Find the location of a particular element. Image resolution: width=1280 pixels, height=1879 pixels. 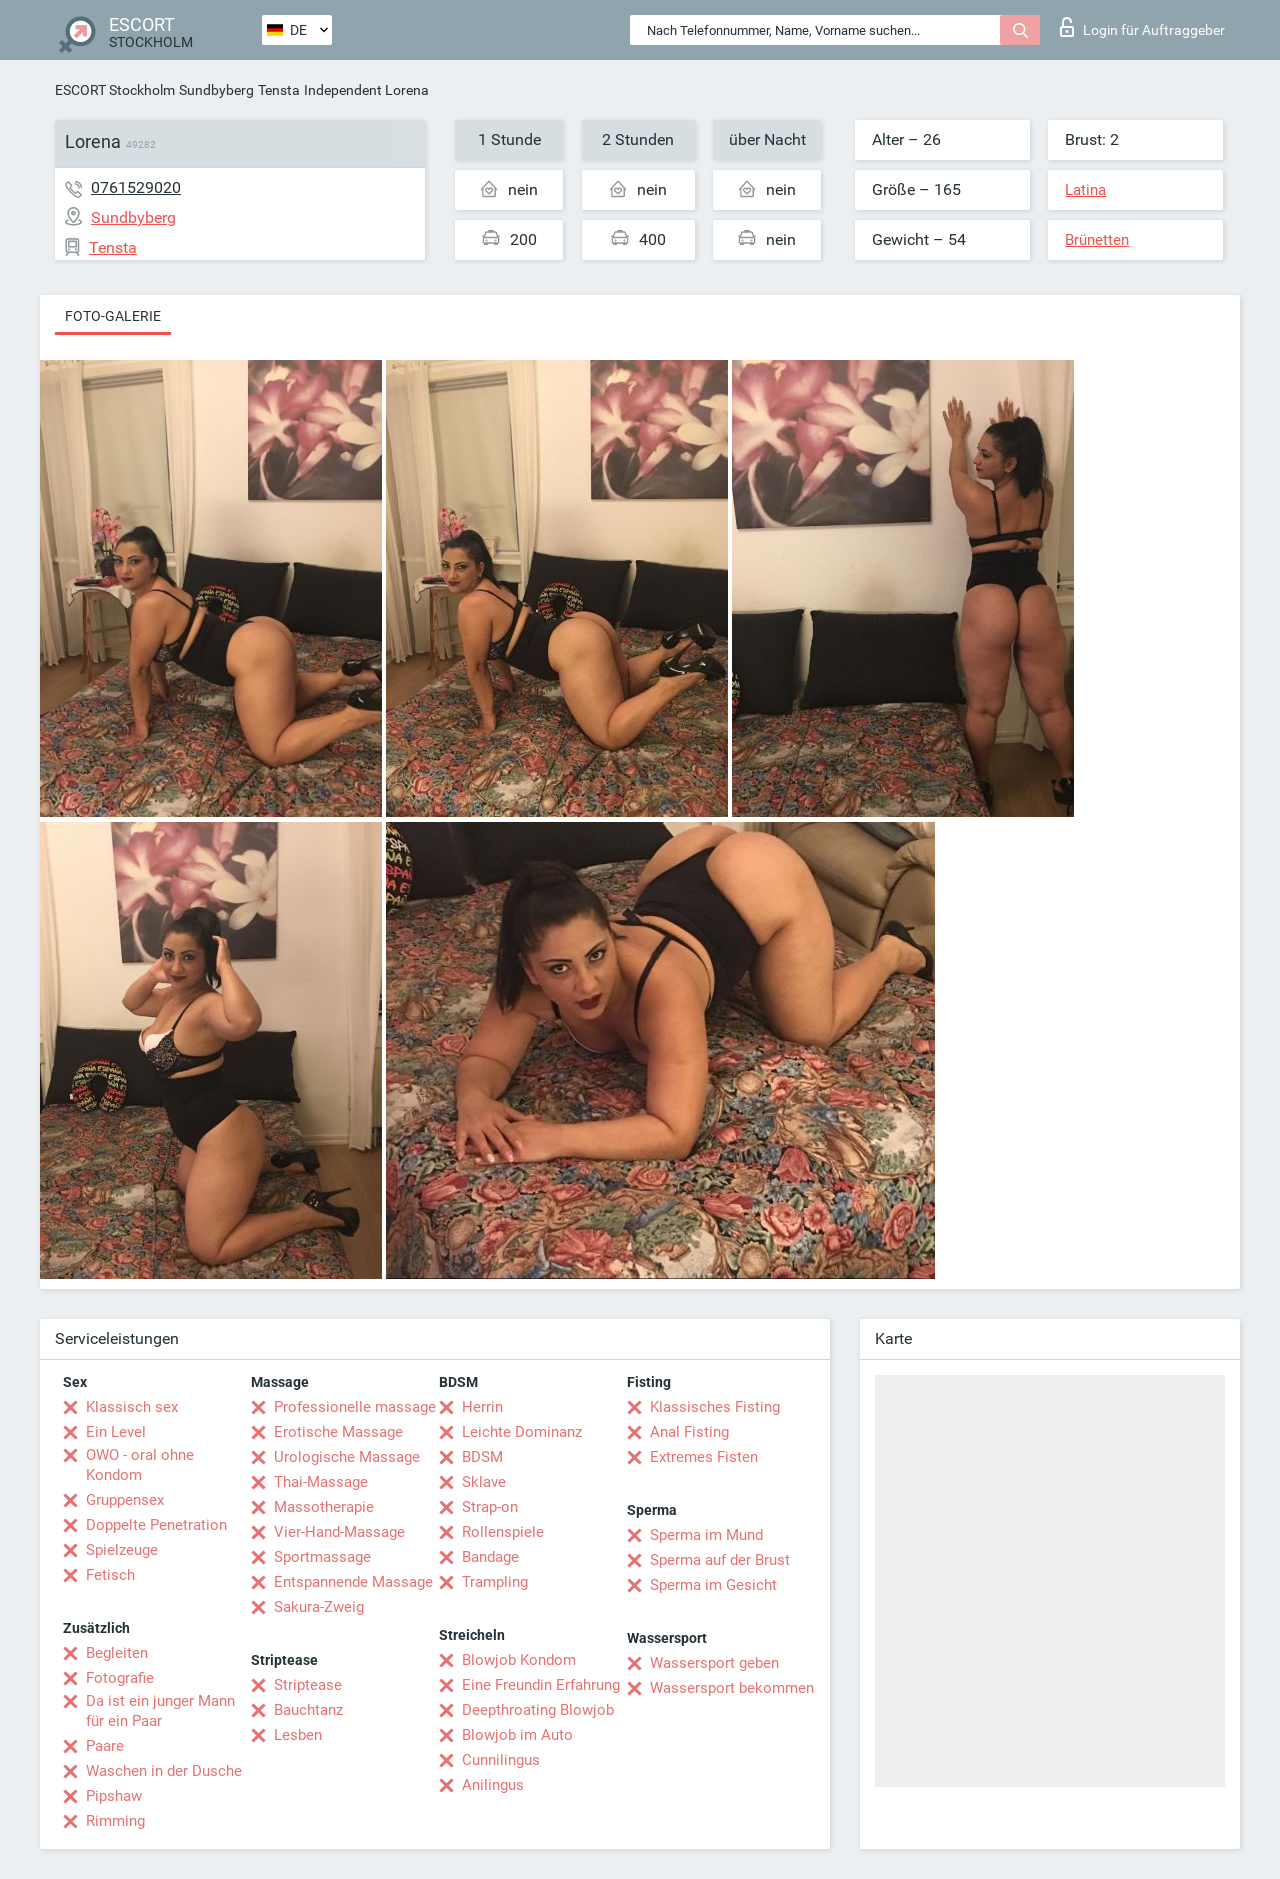

Blowjob im Auto is located at coordinates (517, 1735).